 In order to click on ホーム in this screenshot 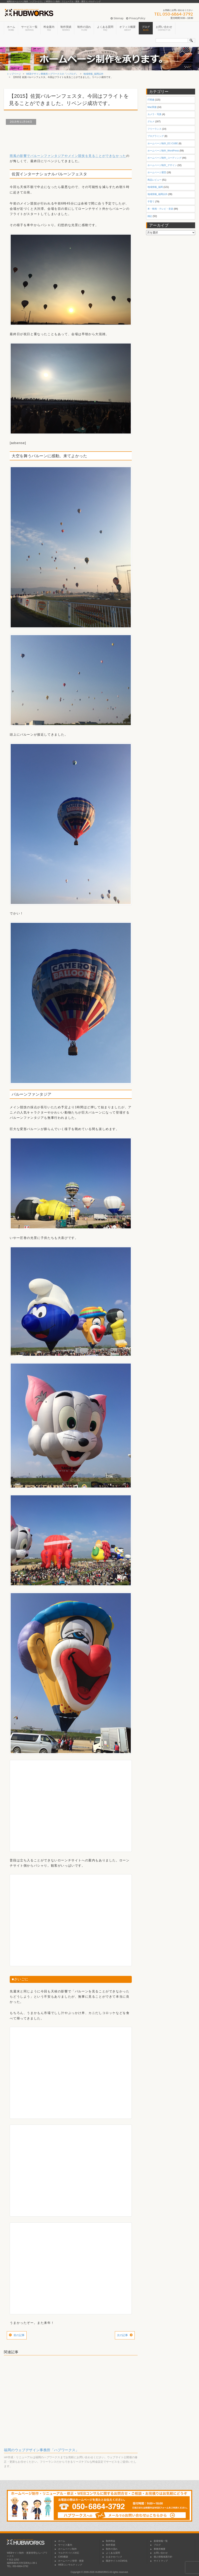, I will do `click(11, 28)`.